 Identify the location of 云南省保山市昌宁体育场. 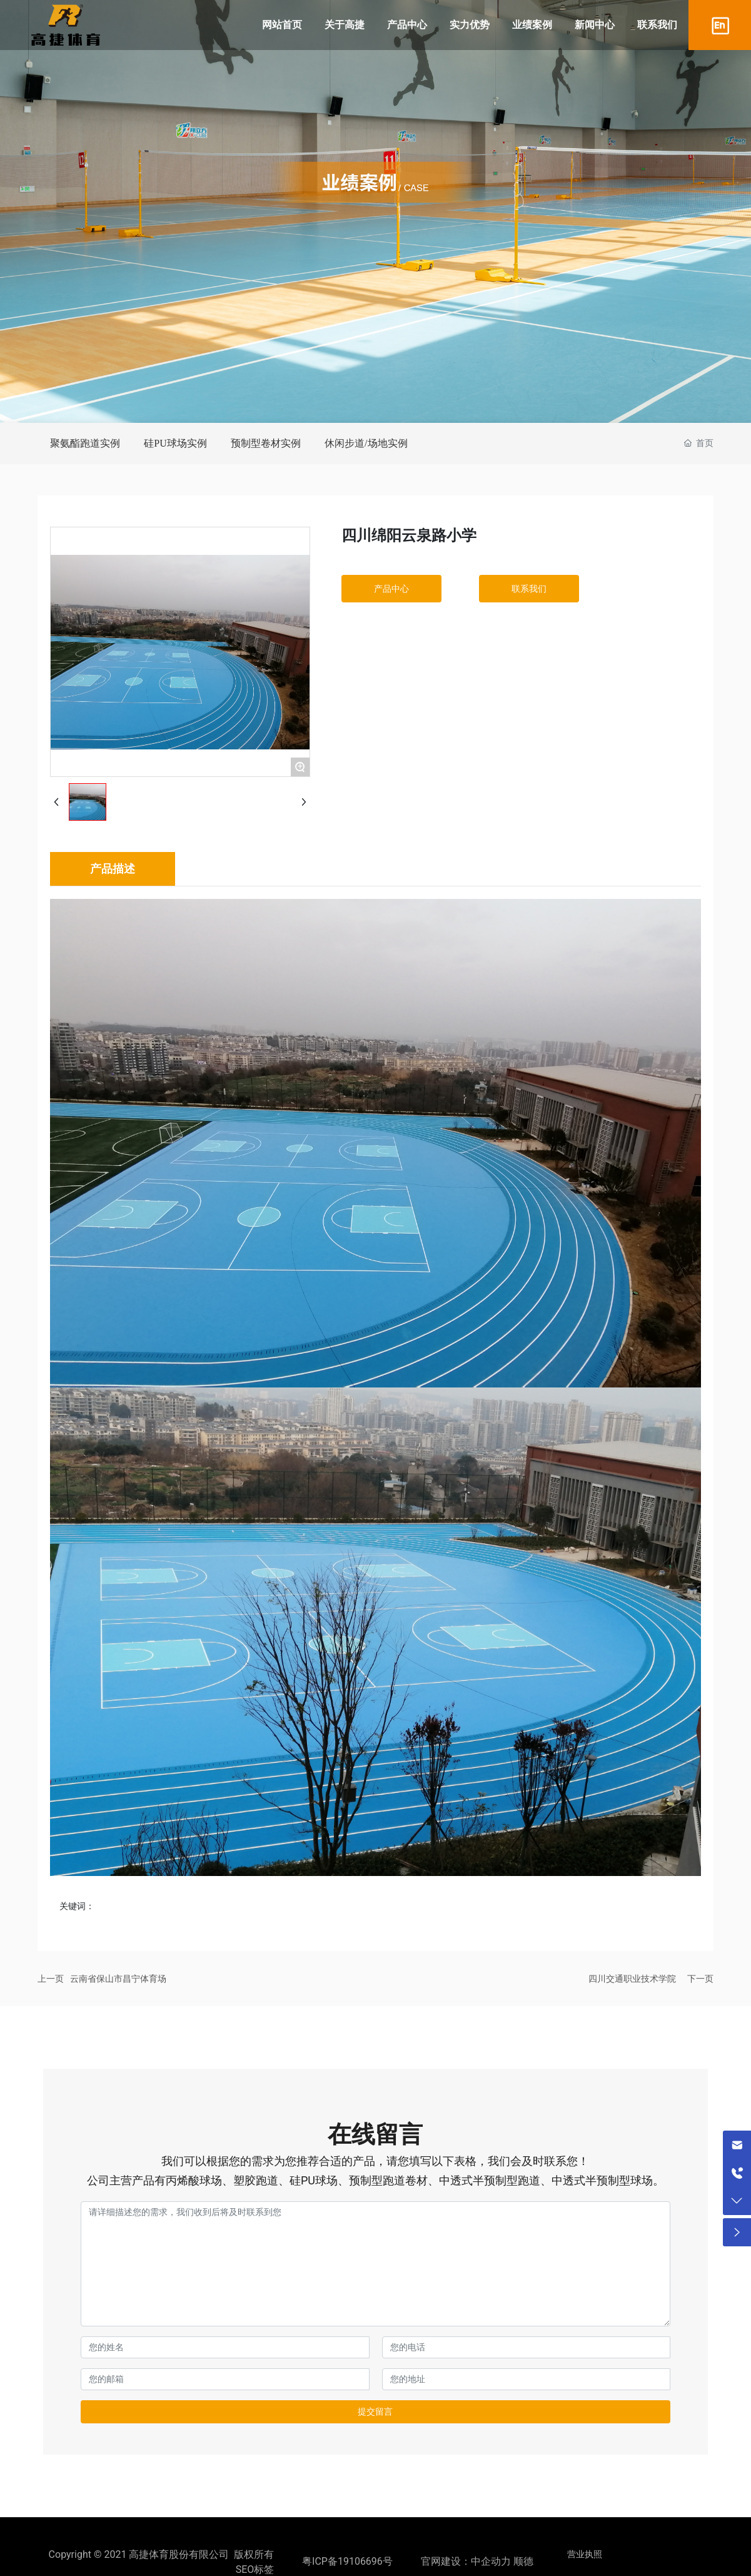
(118, 1979).